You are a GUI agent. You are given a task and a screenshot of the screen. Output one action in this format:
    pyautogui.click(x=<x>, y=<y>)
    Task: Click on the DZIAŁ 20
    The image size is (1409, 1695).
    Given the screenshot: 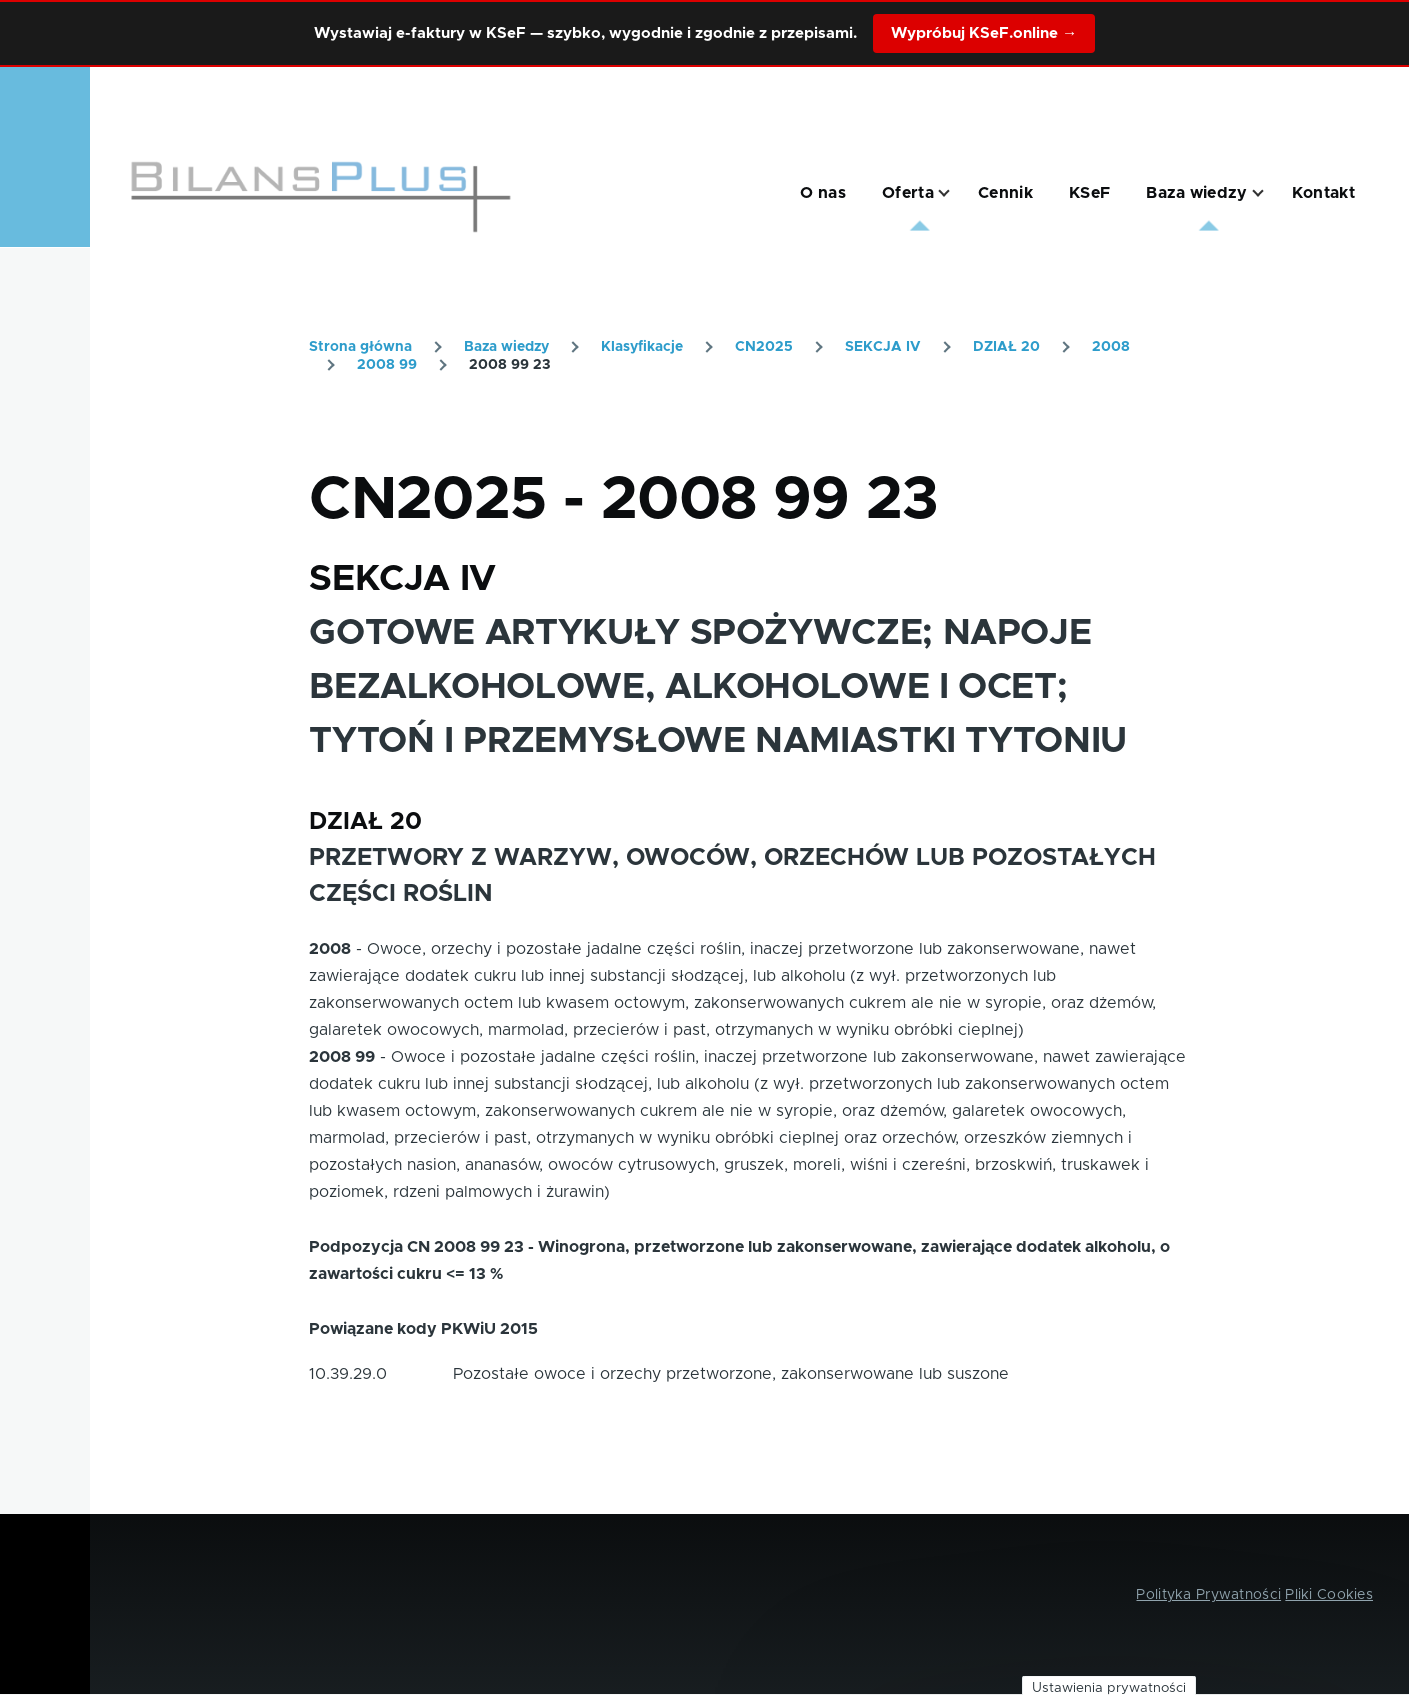 What is the action you would take?
    pyautogui.click(x=1006, y=347)
    